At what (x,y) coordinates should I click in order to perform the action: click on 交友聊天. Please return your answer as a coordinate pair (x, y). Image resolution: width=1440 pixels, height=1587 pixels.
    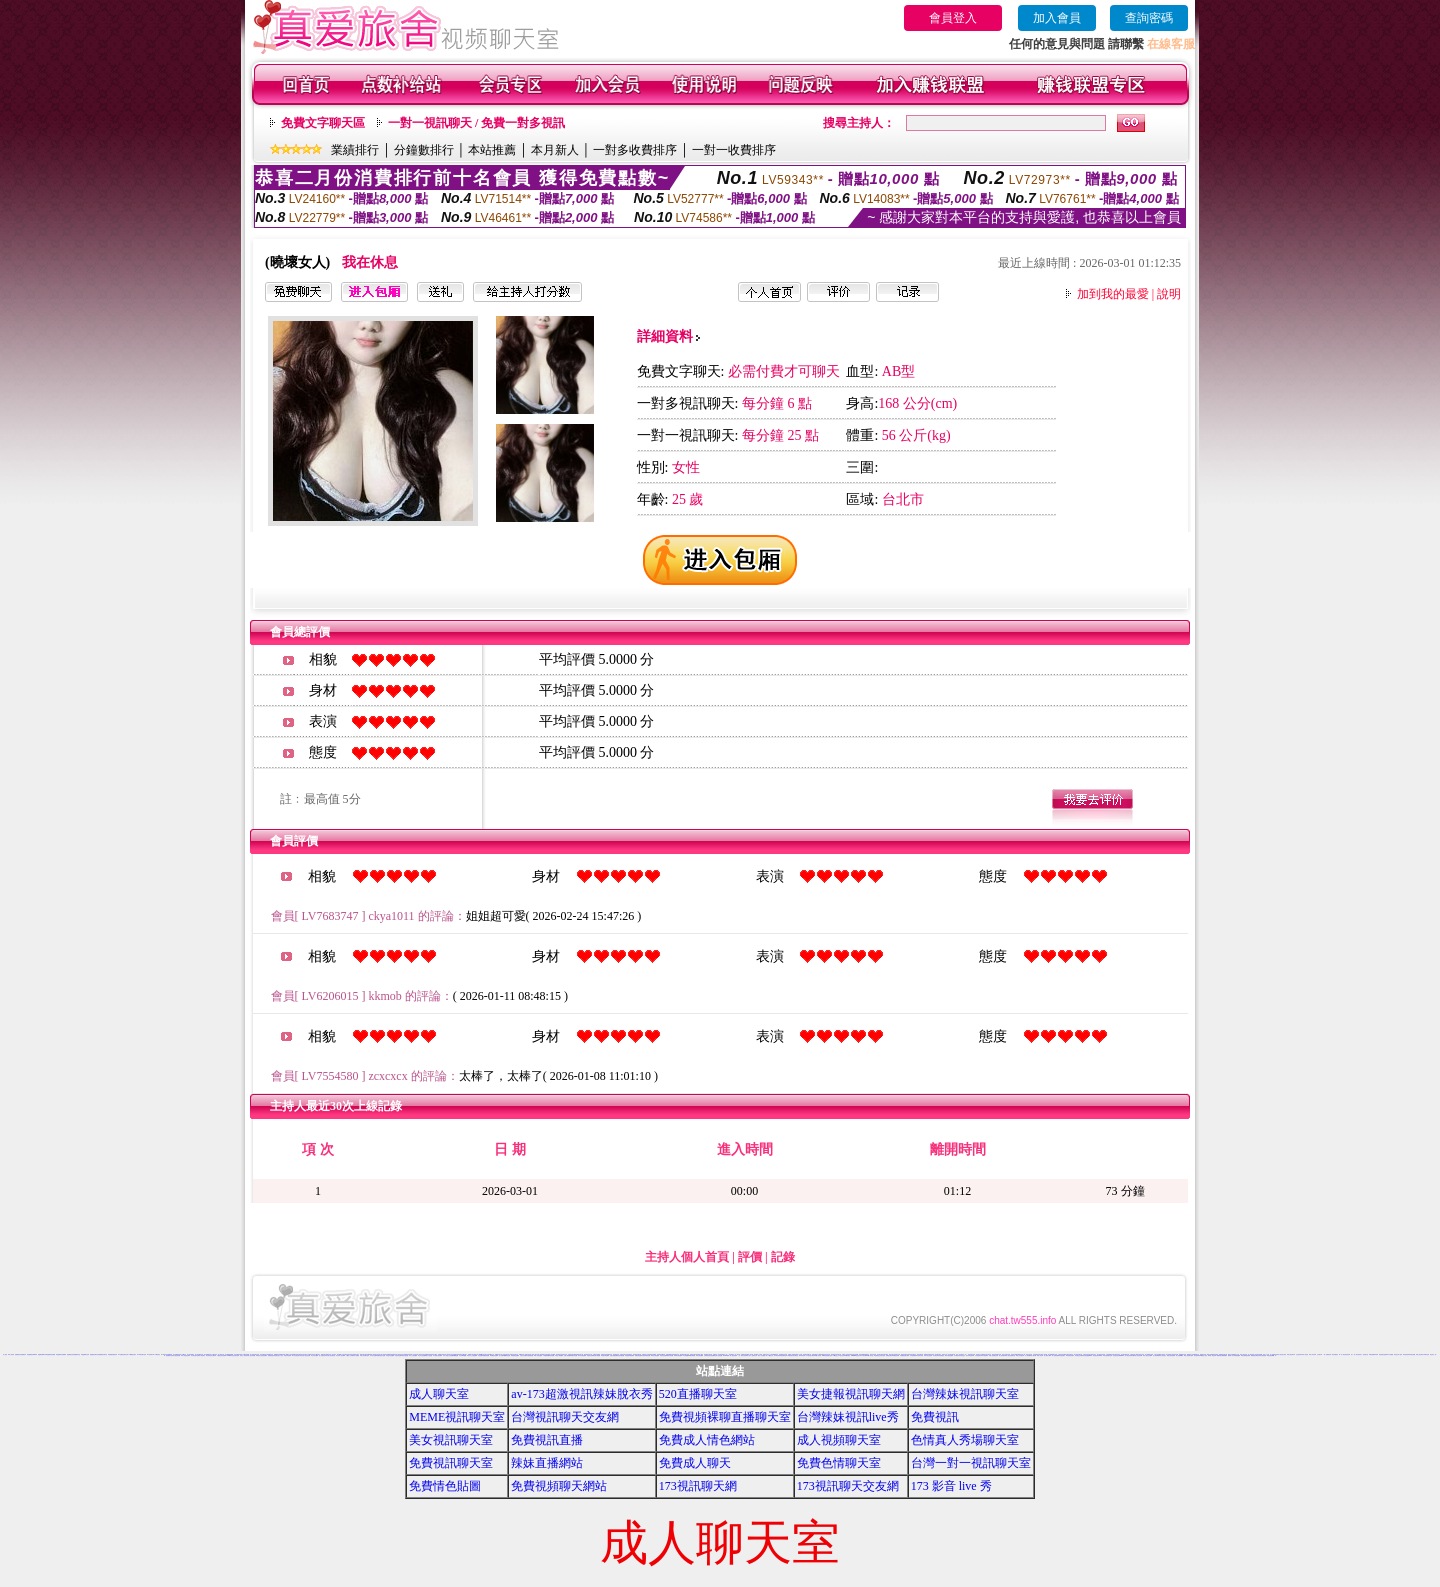
    Looking at the image, I should click on (1319, 1354).